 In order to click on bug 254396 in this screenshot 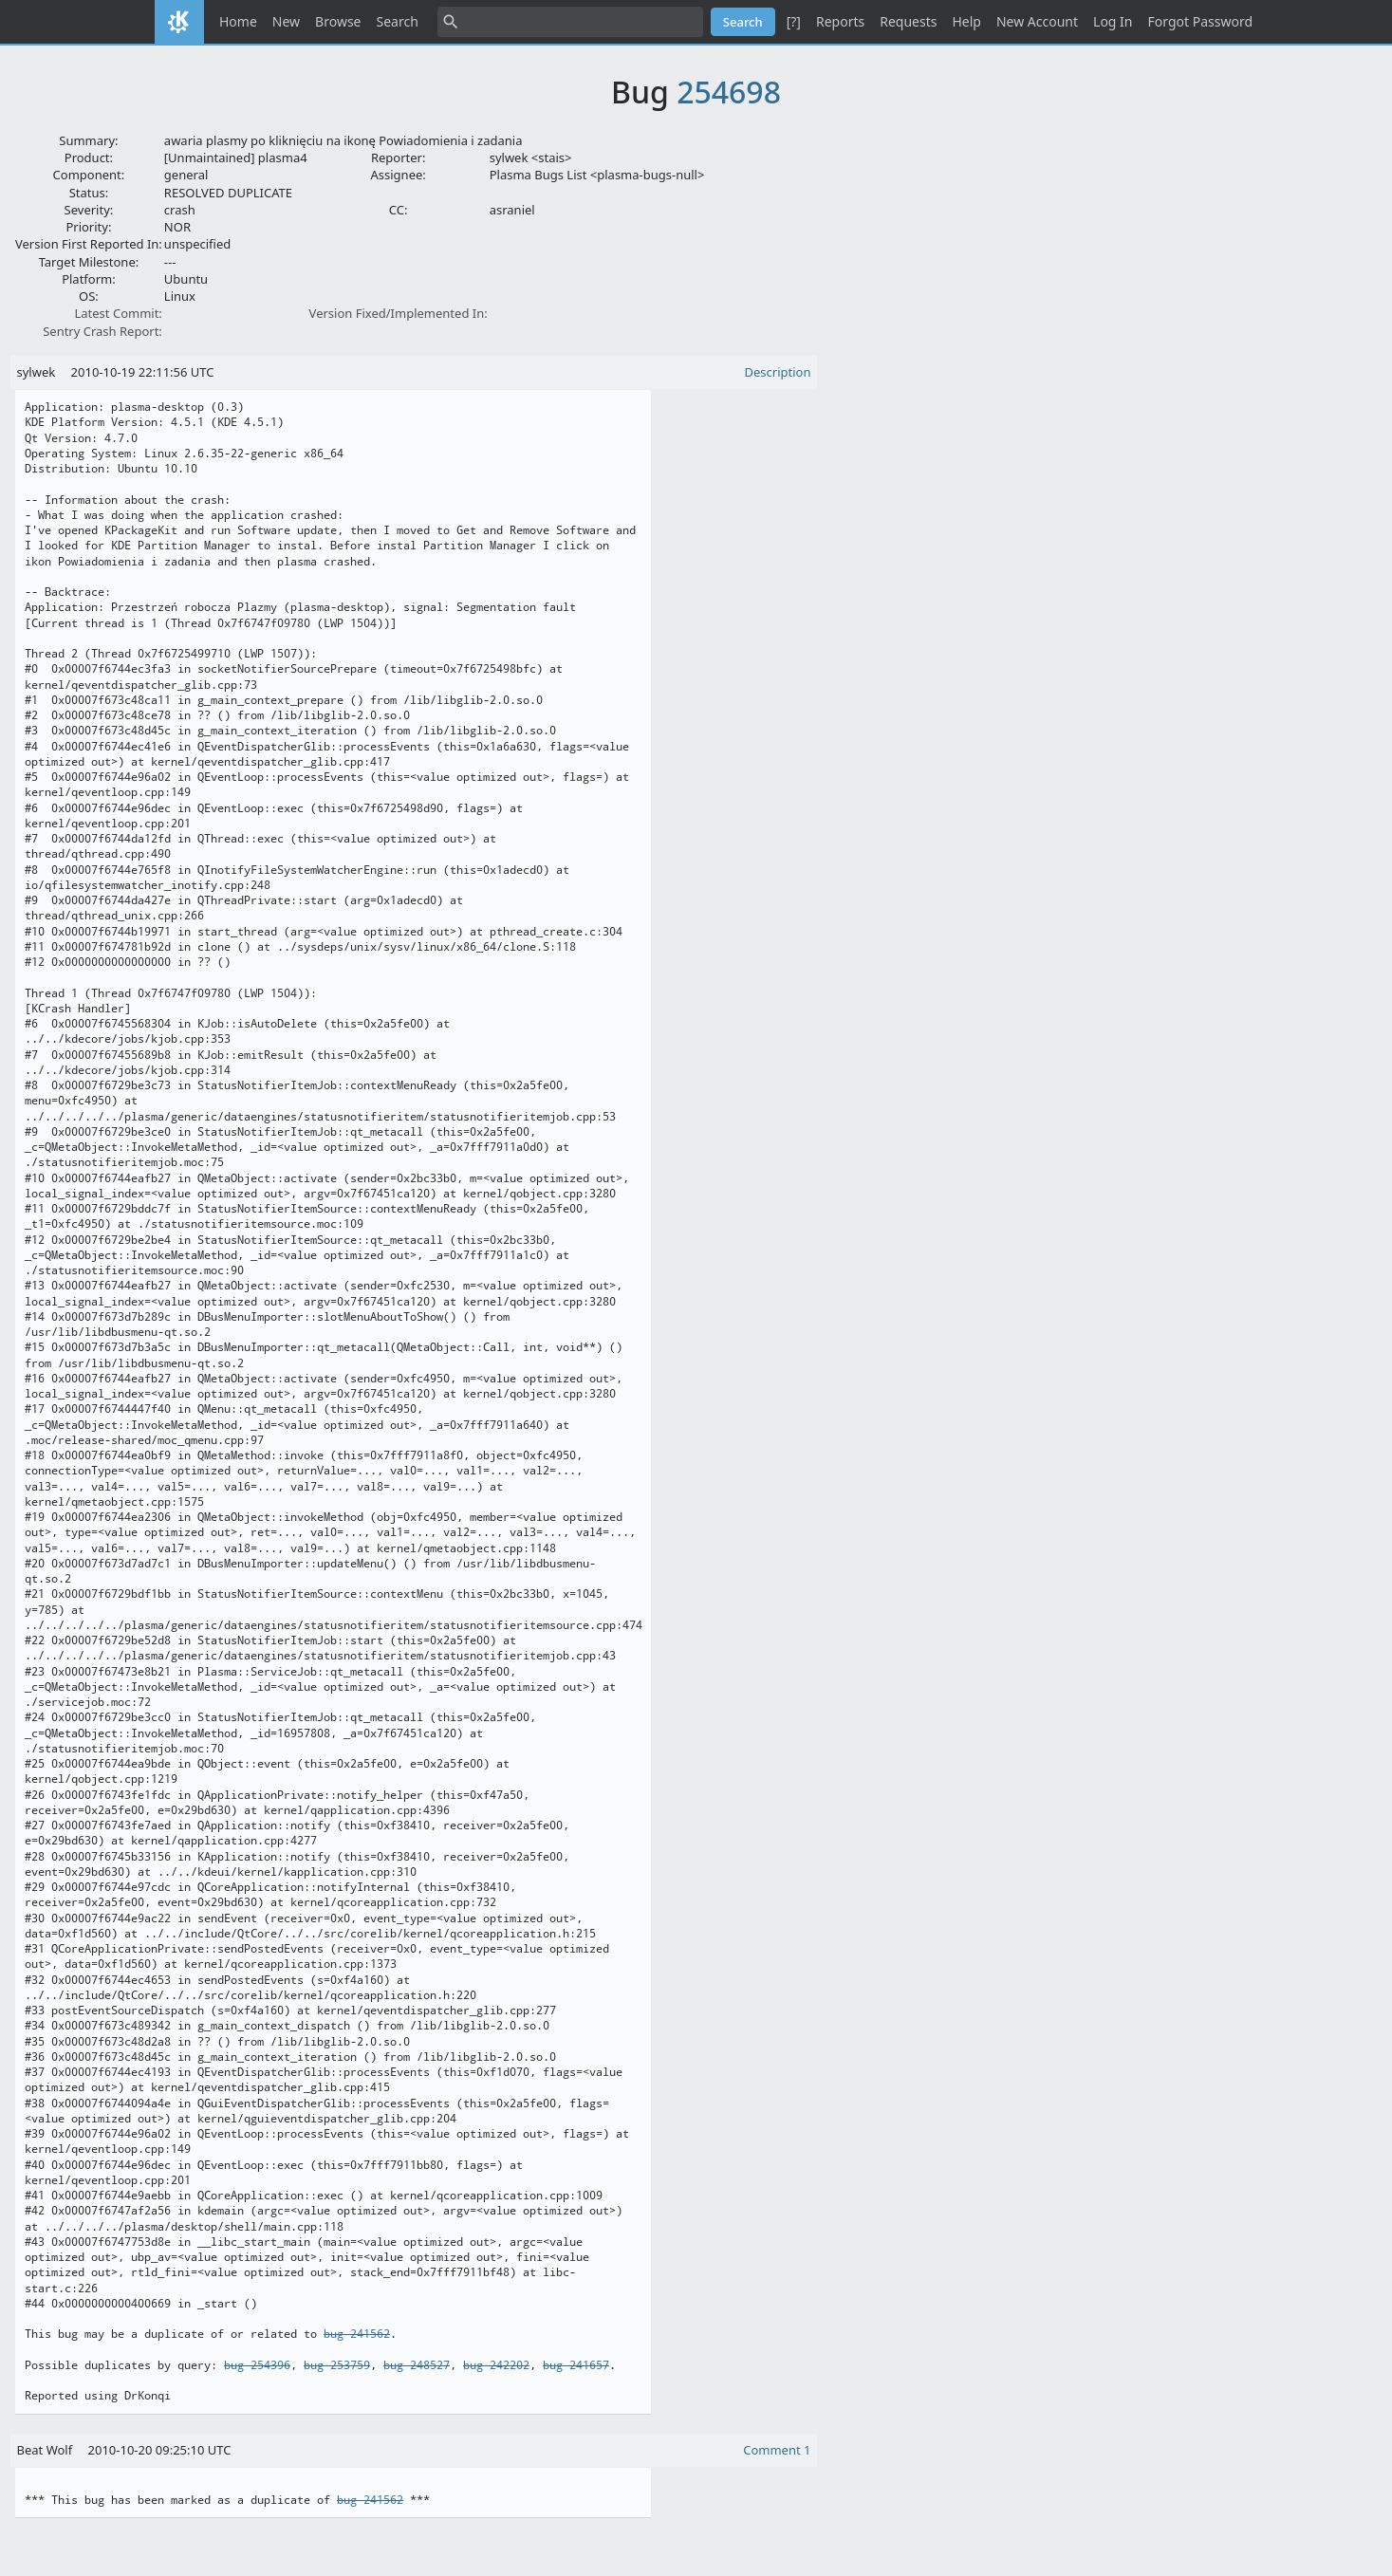, I will do `click(257, 2365)`.